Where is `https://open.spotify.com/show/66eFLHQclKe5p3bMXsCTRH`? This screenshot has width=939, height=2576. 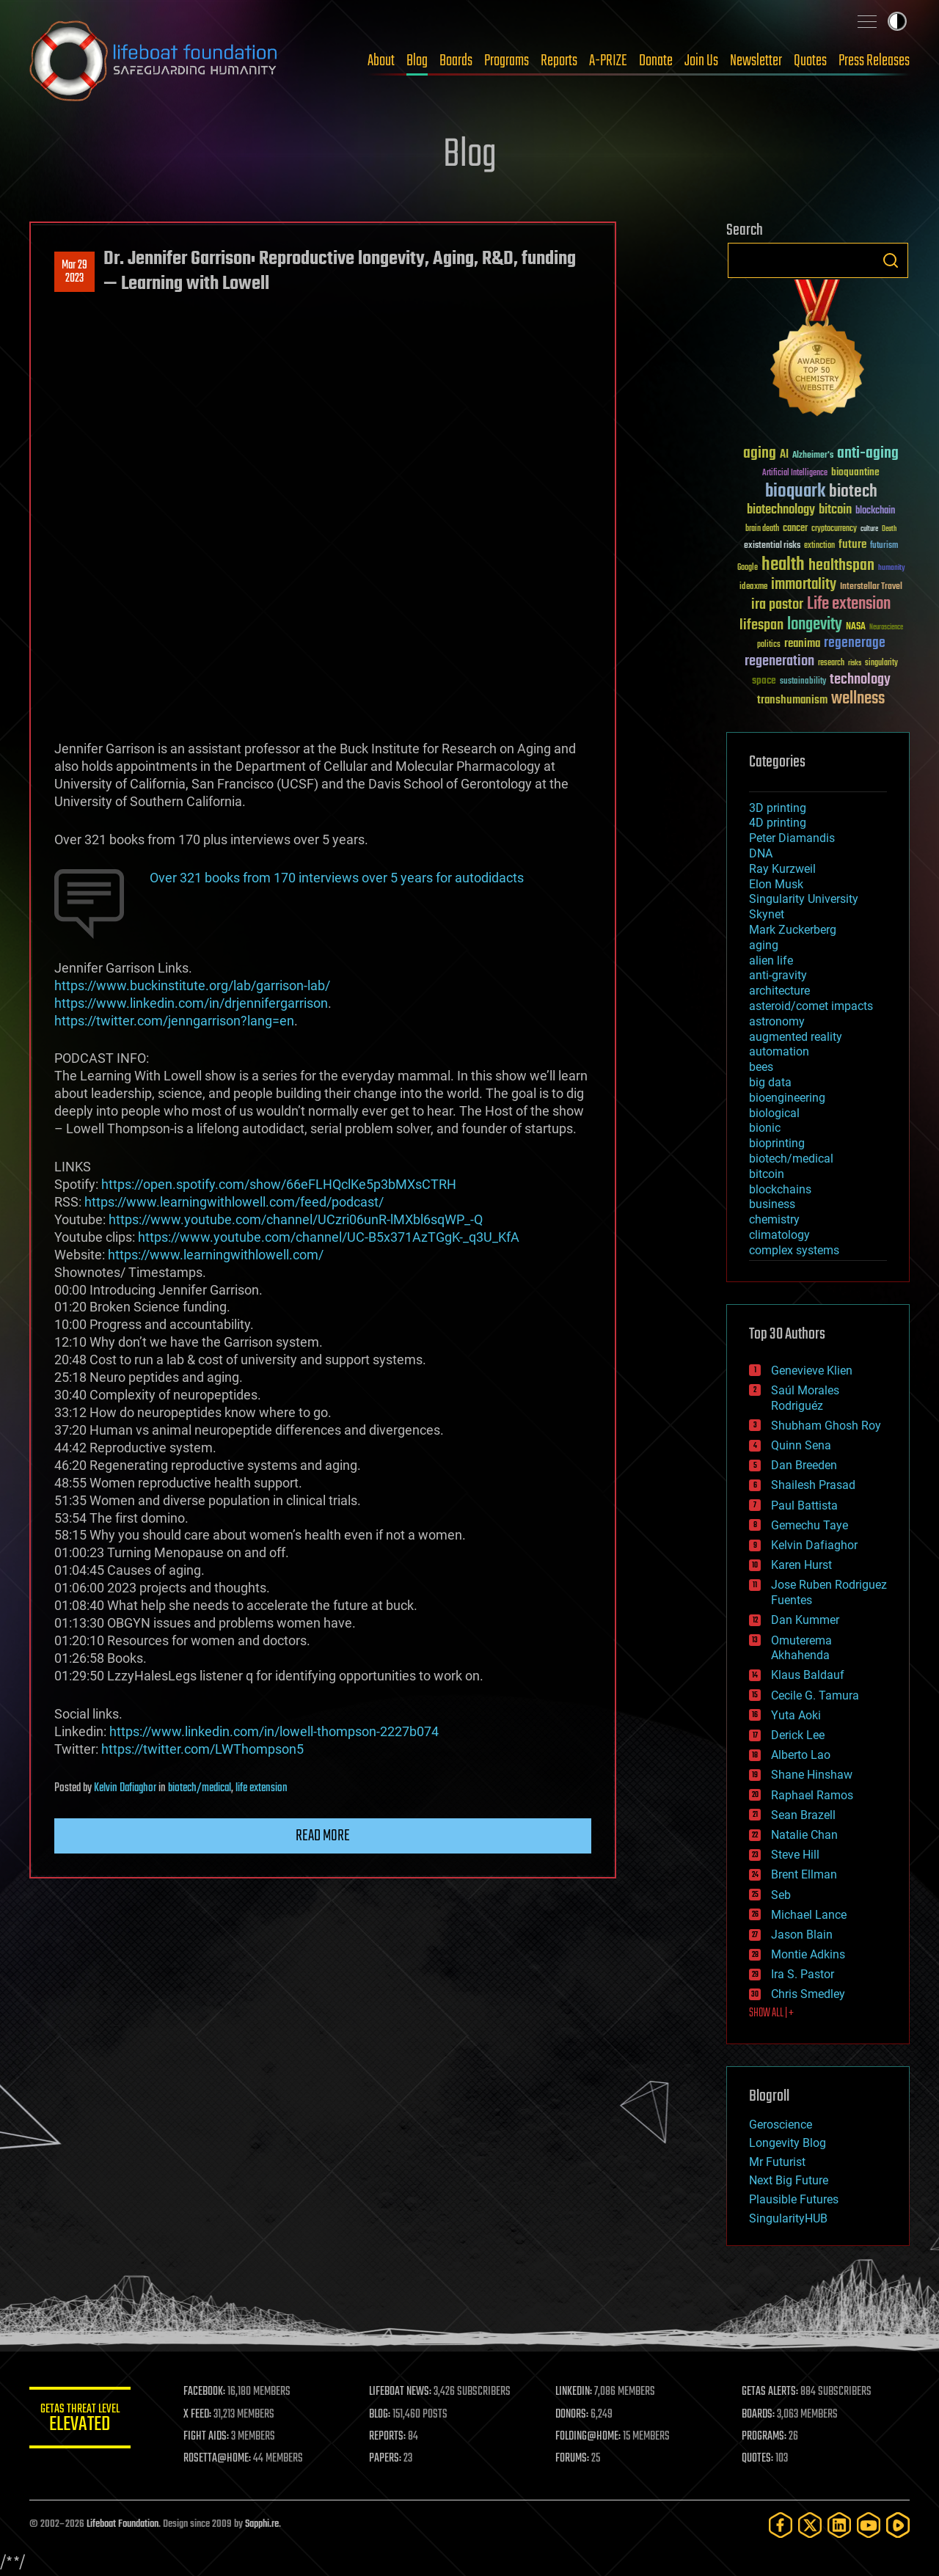 https://open.spotify.com/show/66eFLHQclKe5p3bMXsCTRH is located at coordinates (278, 1184).